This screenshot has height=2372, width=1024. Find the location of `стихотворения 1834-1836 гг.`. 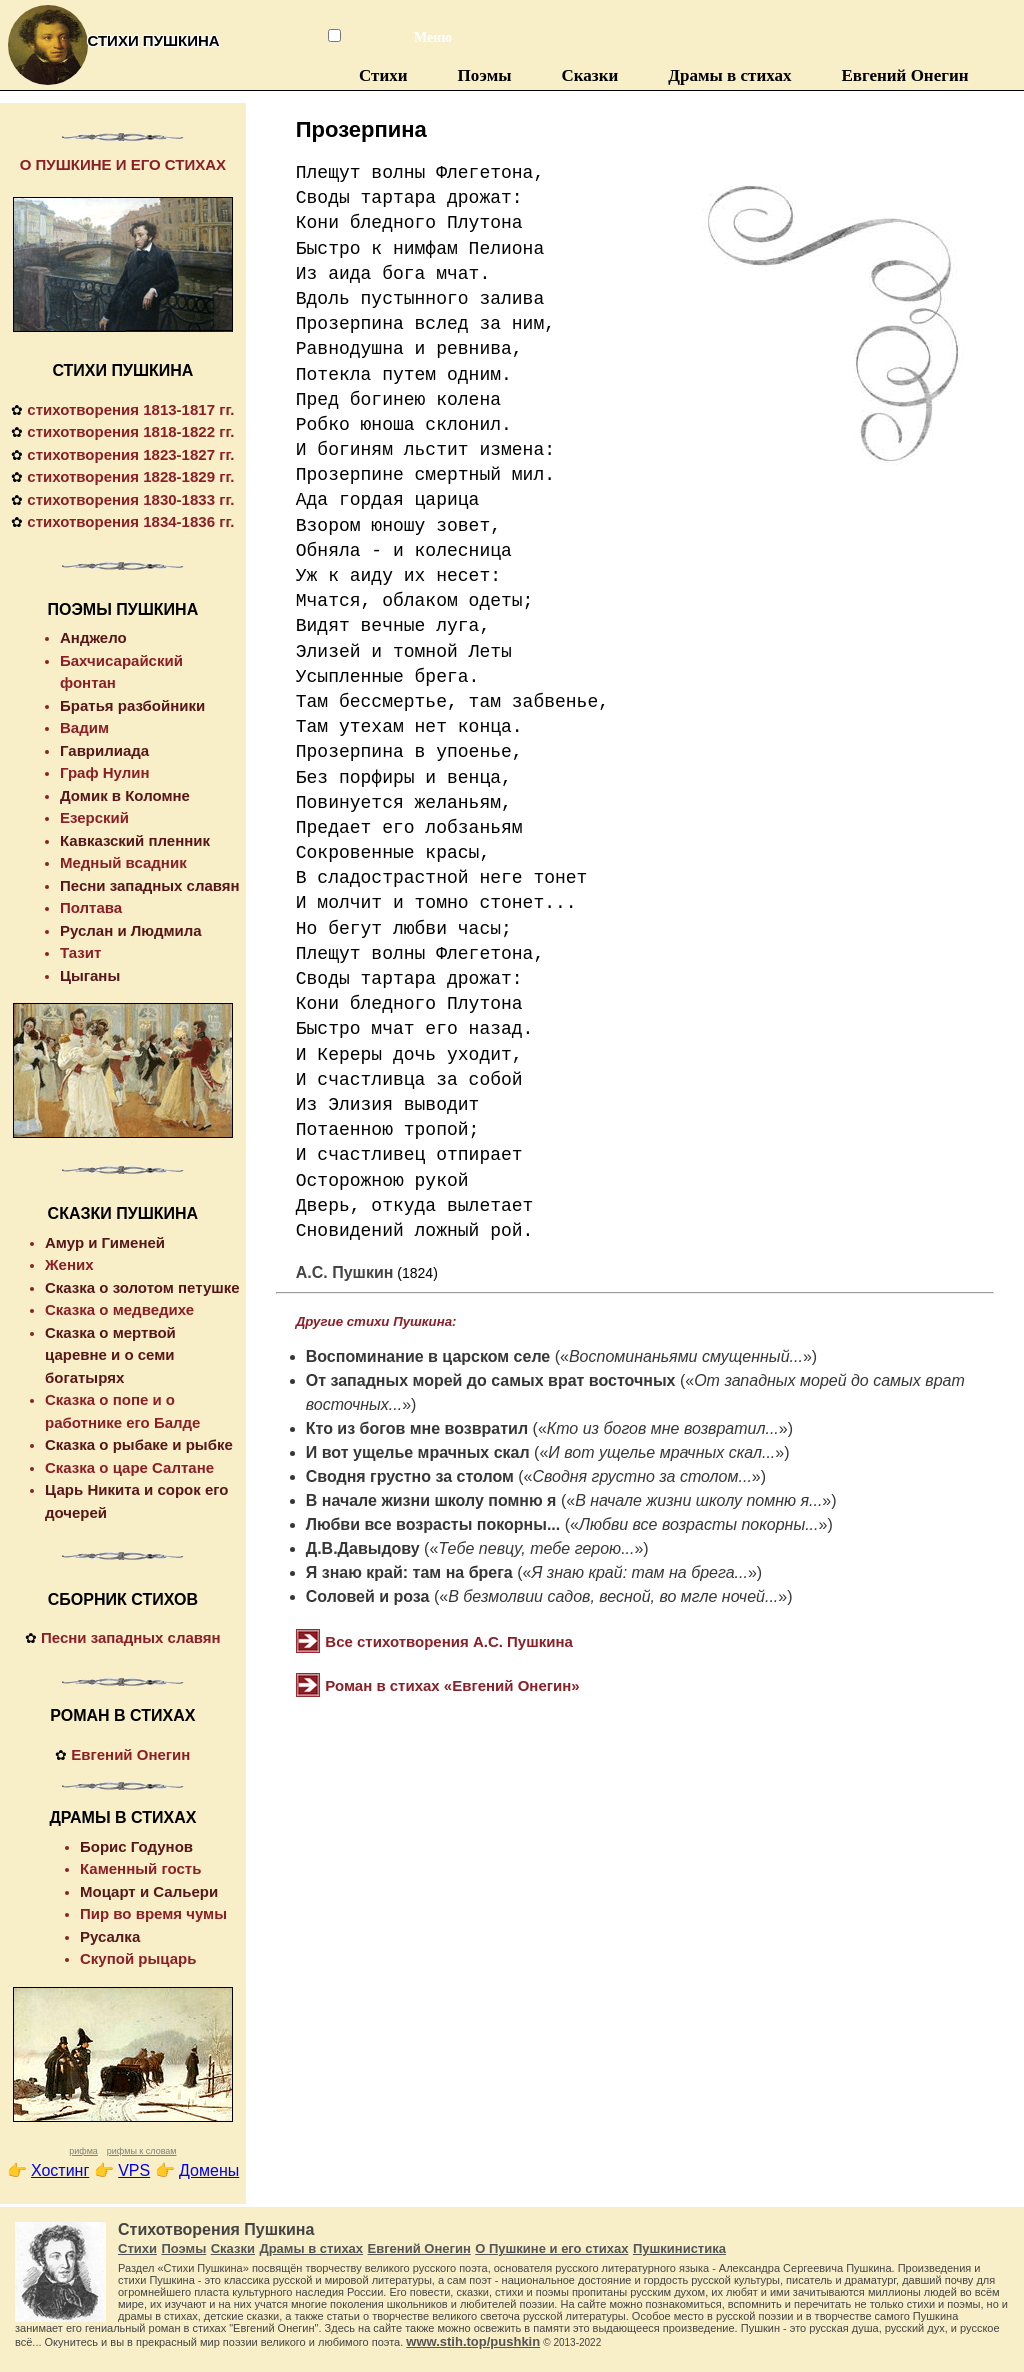

стихотворения 1834-1836 гг. is located at coordinates (130, 521).